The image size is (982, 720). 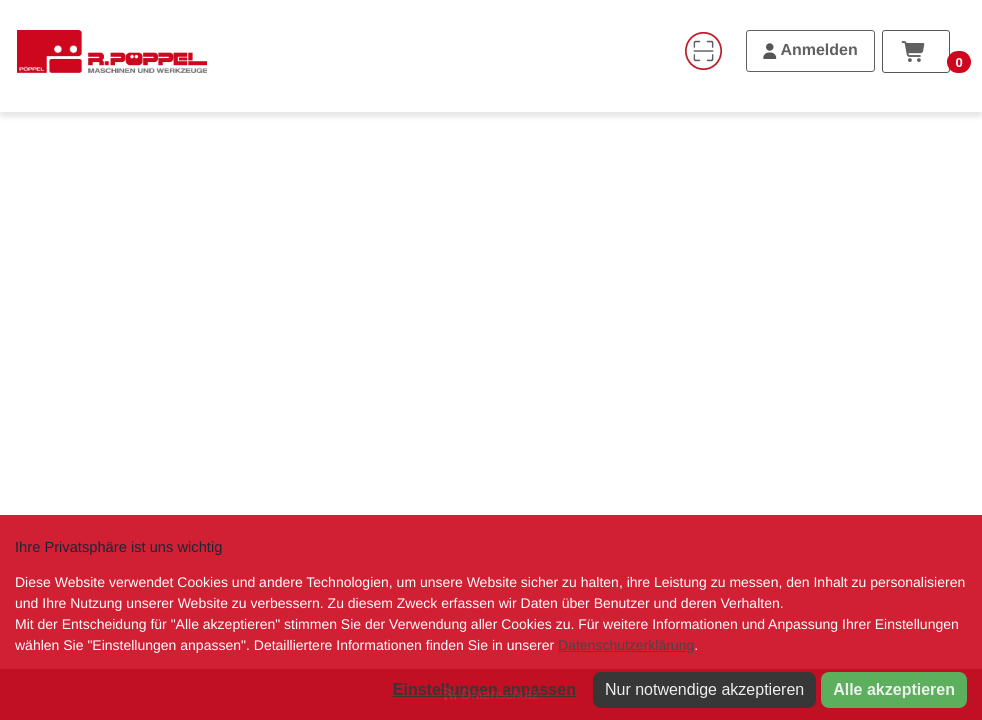 I want to click on Nur notwendige akzeptieren, so click(x=704, y=689).